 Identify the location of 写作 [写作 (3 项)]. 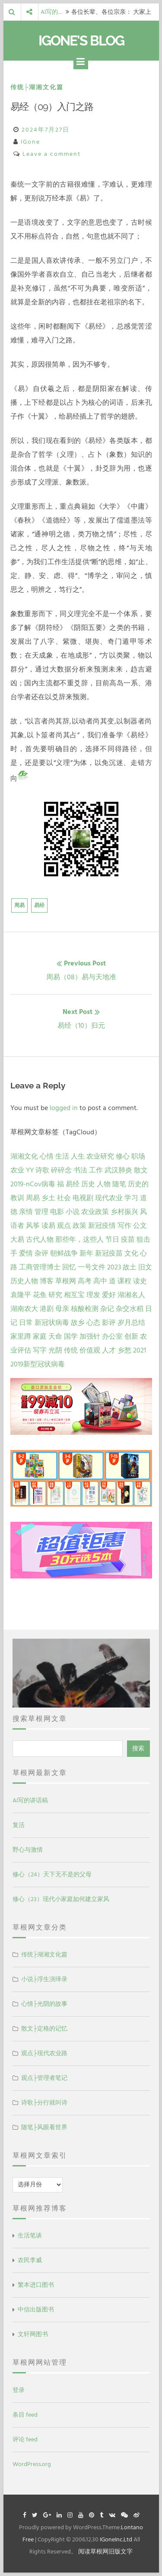
(124, 1225).